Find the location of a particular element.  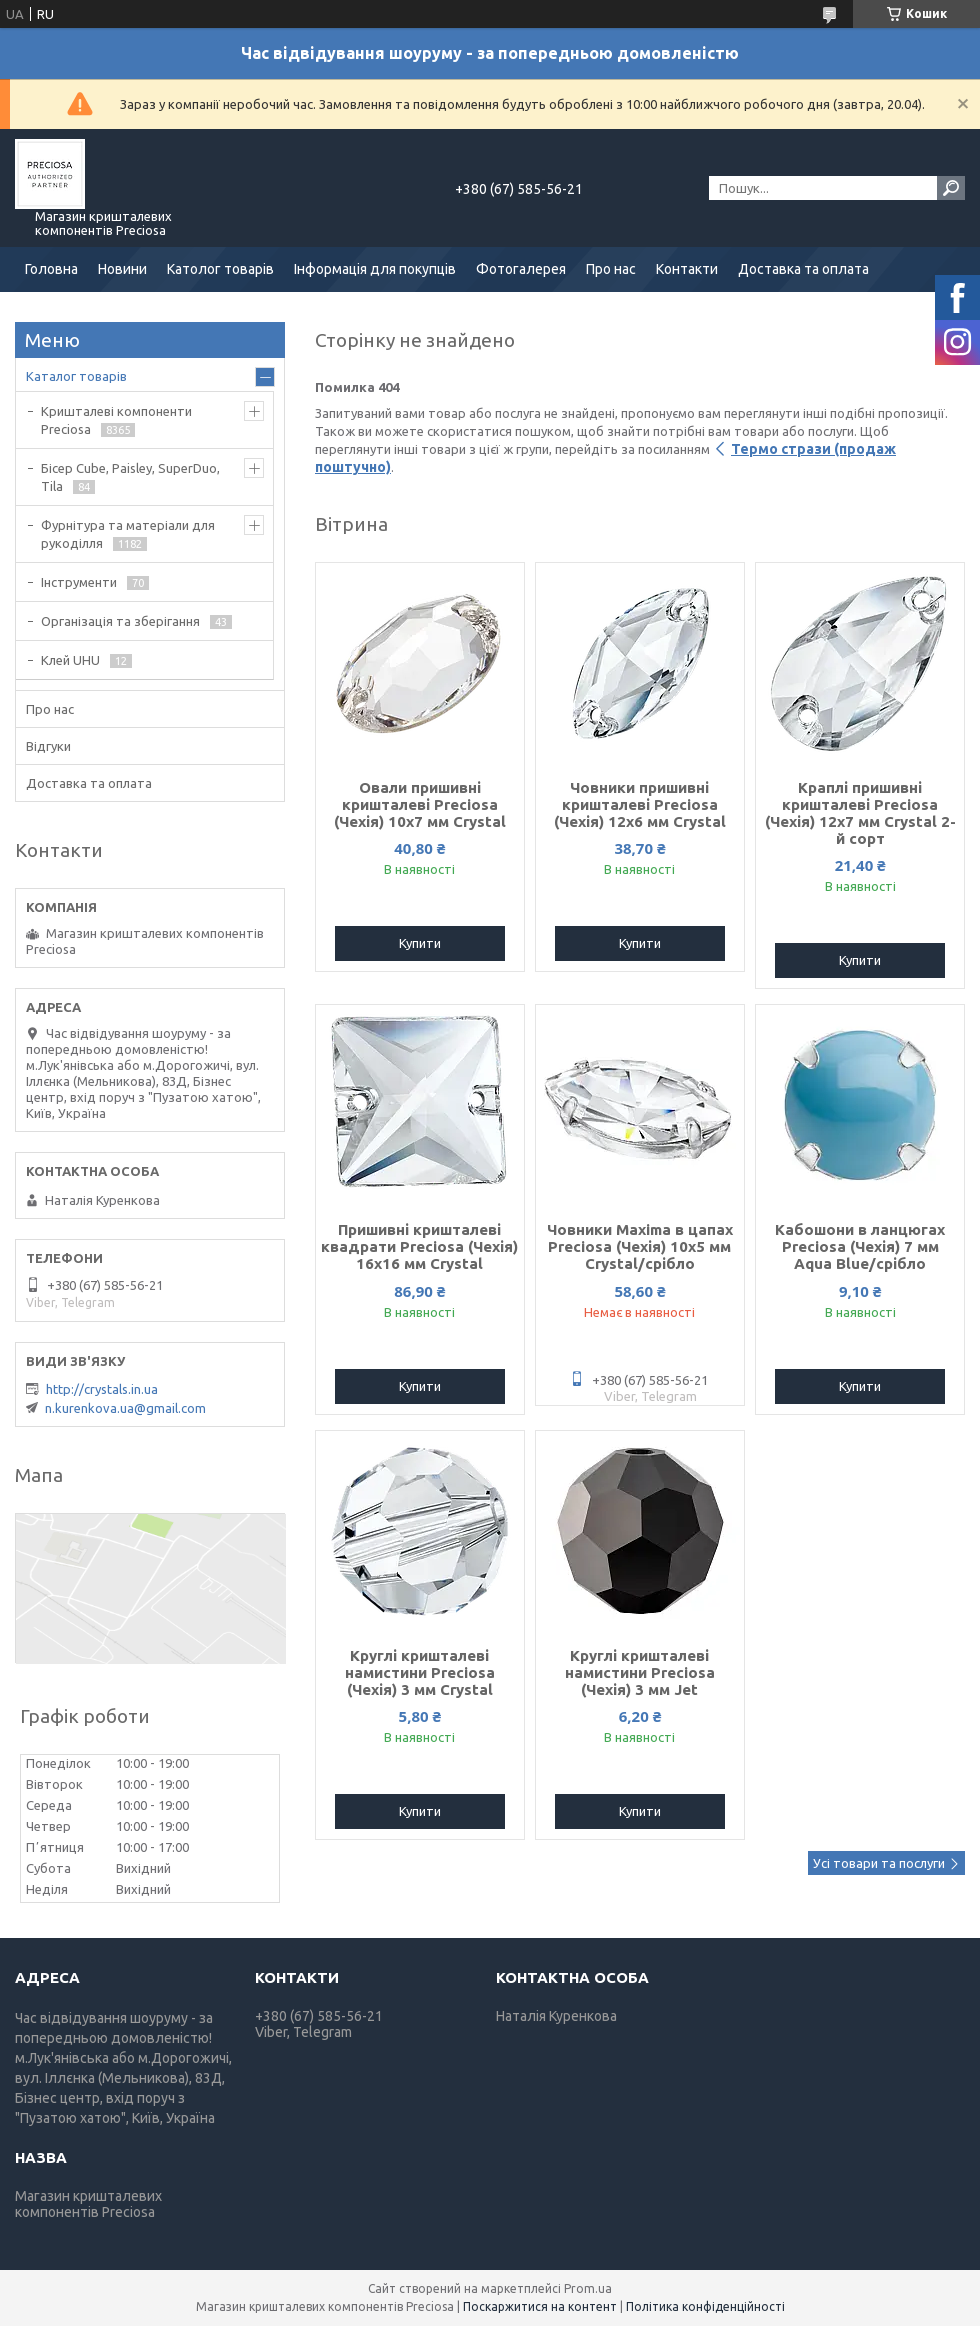

Кришталеві компоненти Preciosa is located at coordinates (116, 420).